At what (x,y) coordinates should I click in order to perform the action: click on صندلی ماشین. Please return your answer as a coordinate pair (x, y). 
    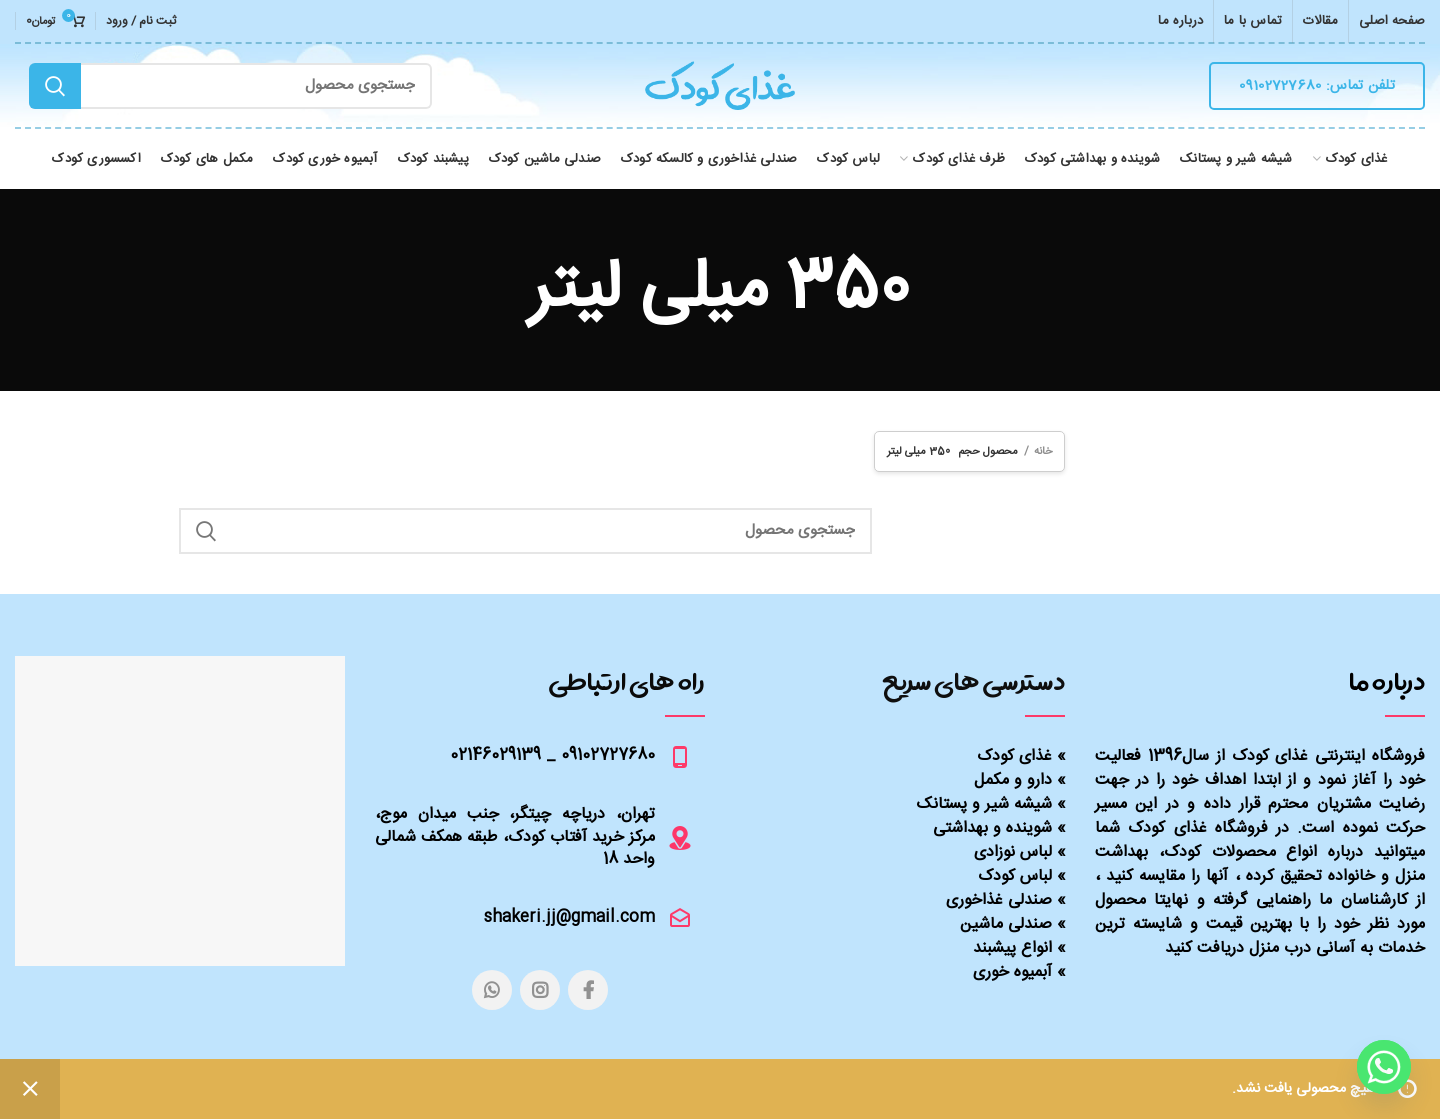
    Looking at the image, I should click on (1006, 924).